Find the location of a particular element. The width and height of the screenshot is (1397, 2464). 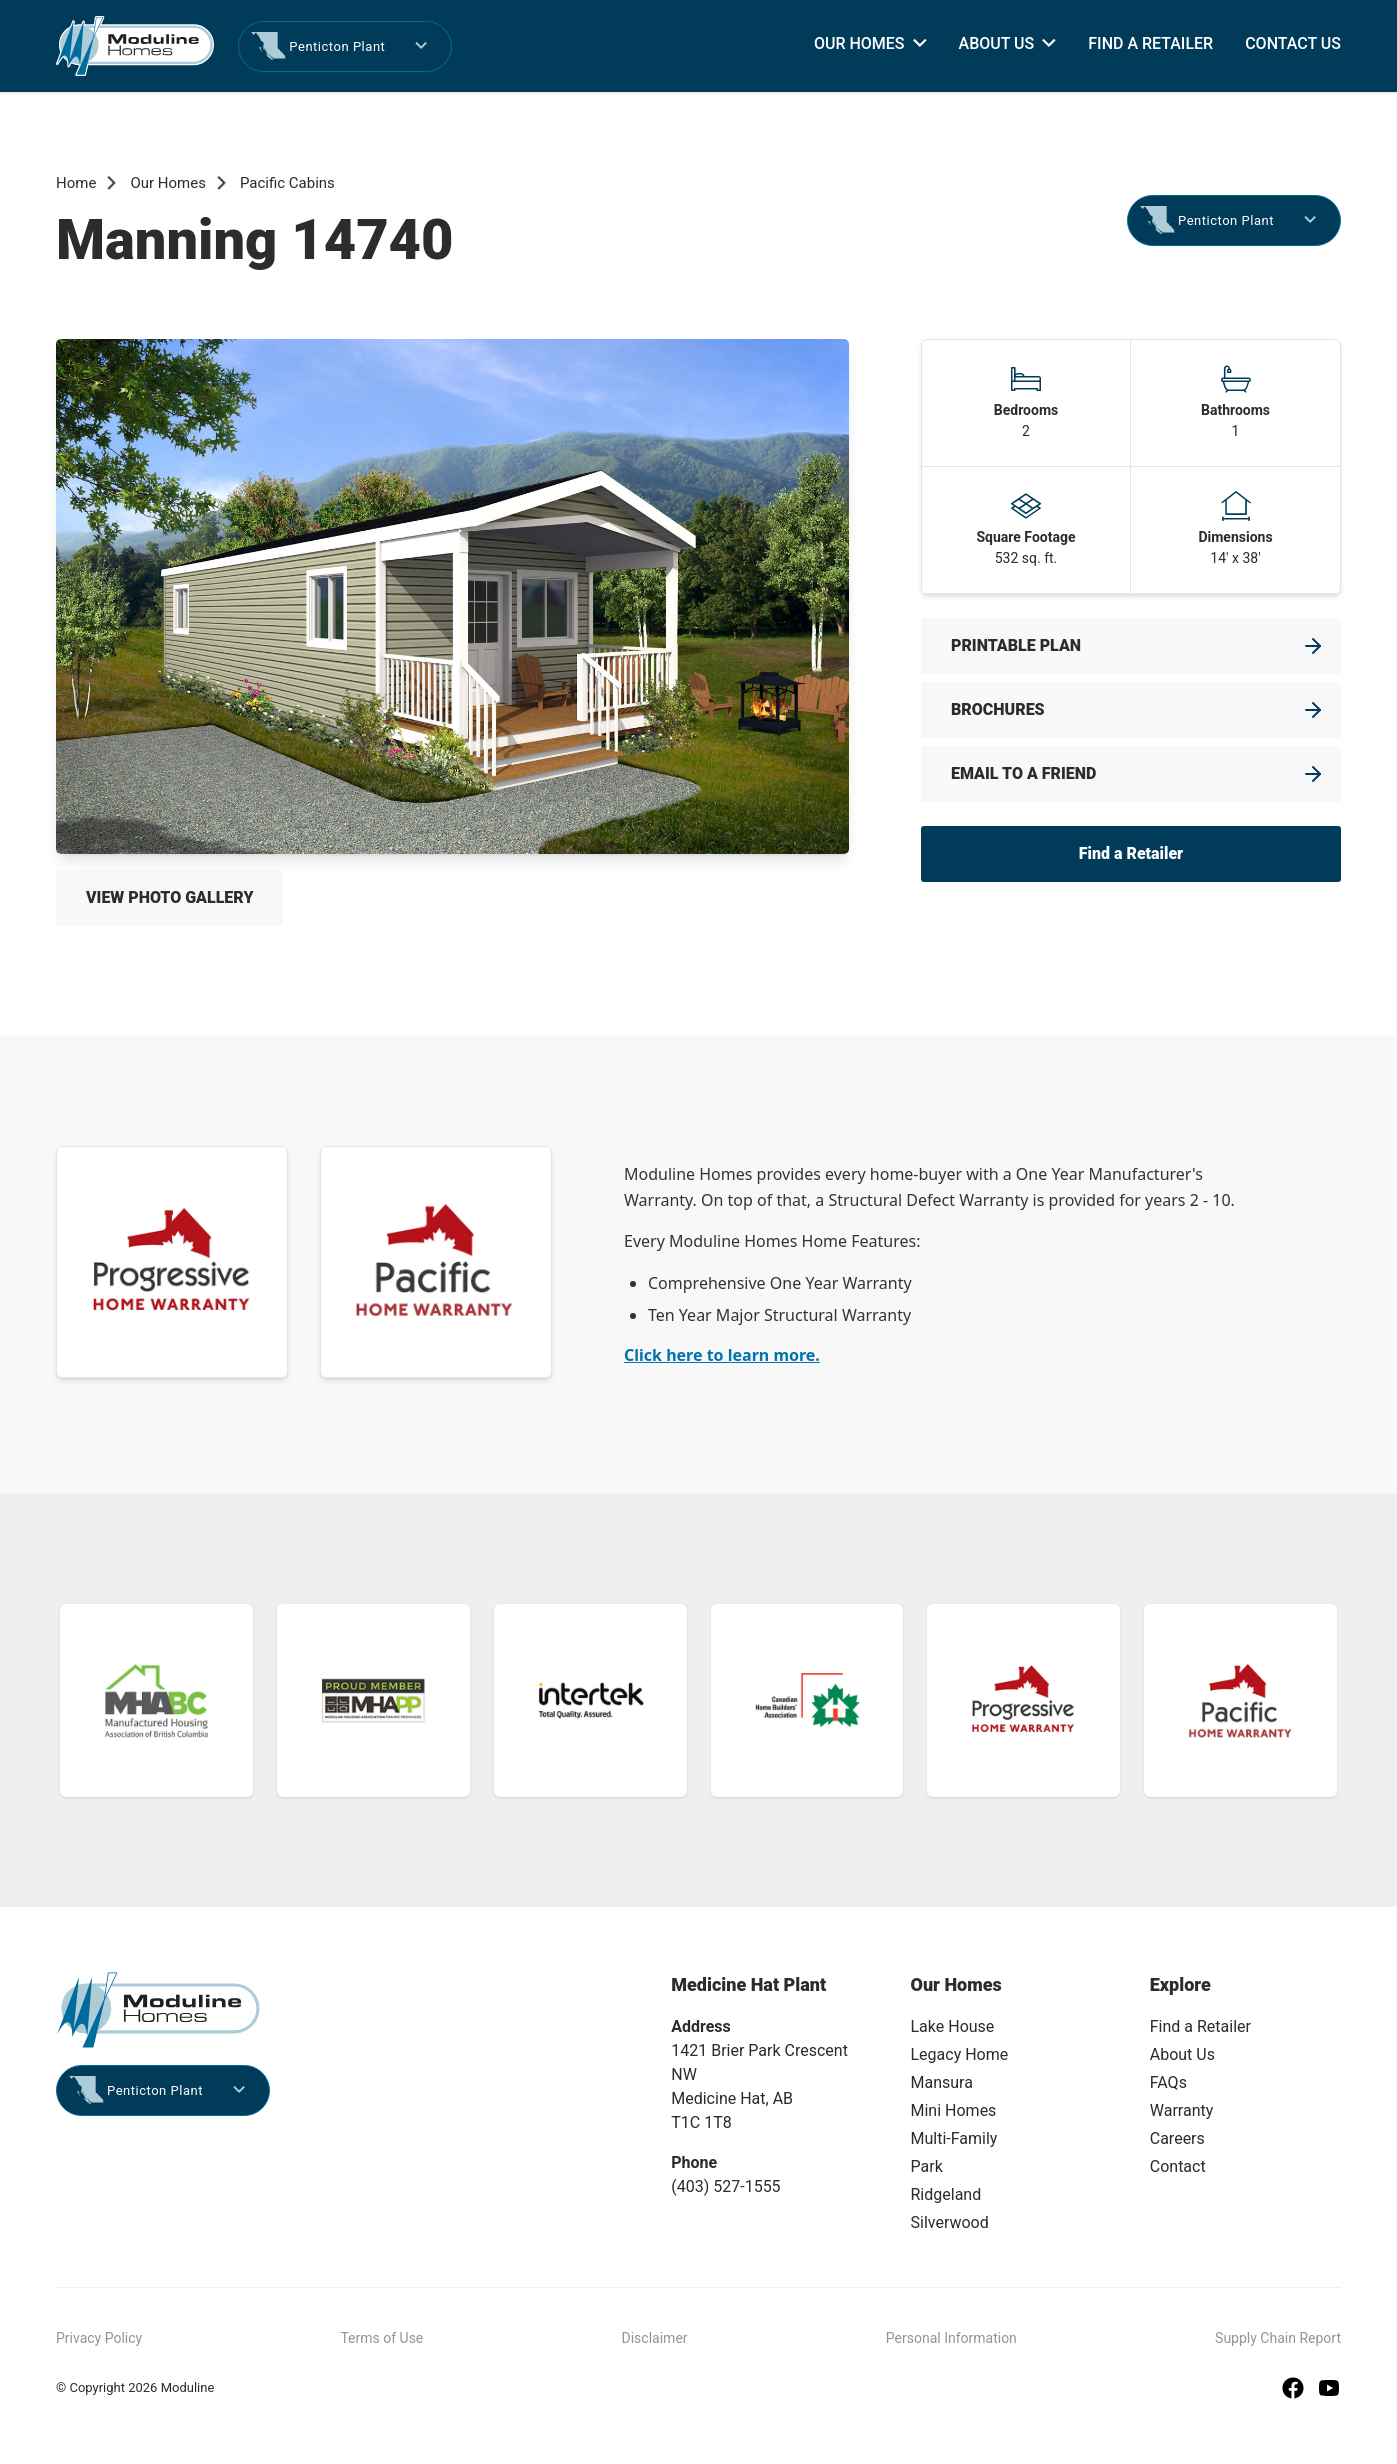

Personal Information is located at coordinates (951, 2338).